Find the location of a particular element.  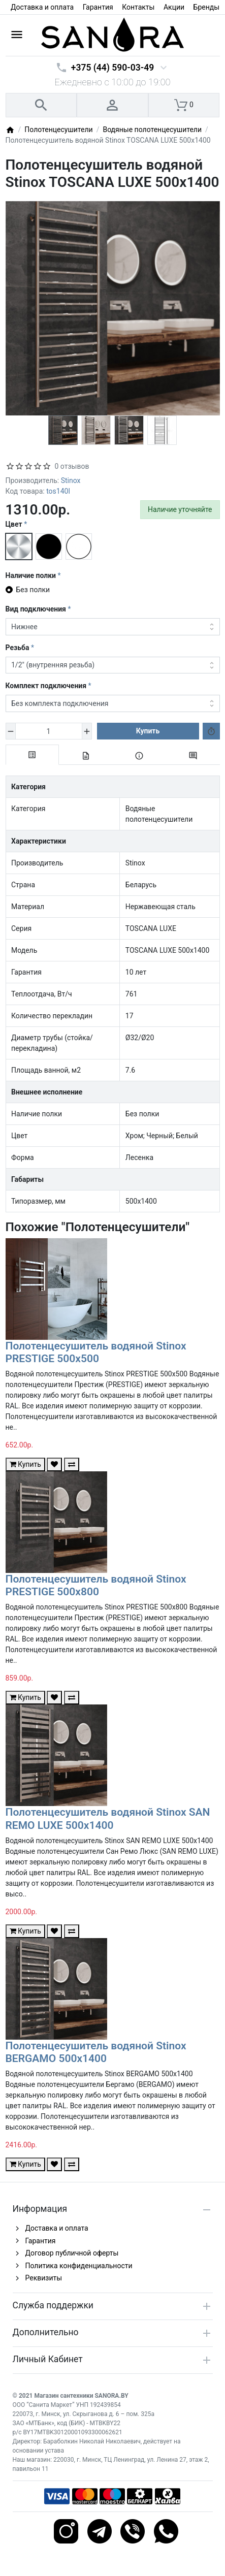

Реквизиты is located at coordinates (43, 2278).